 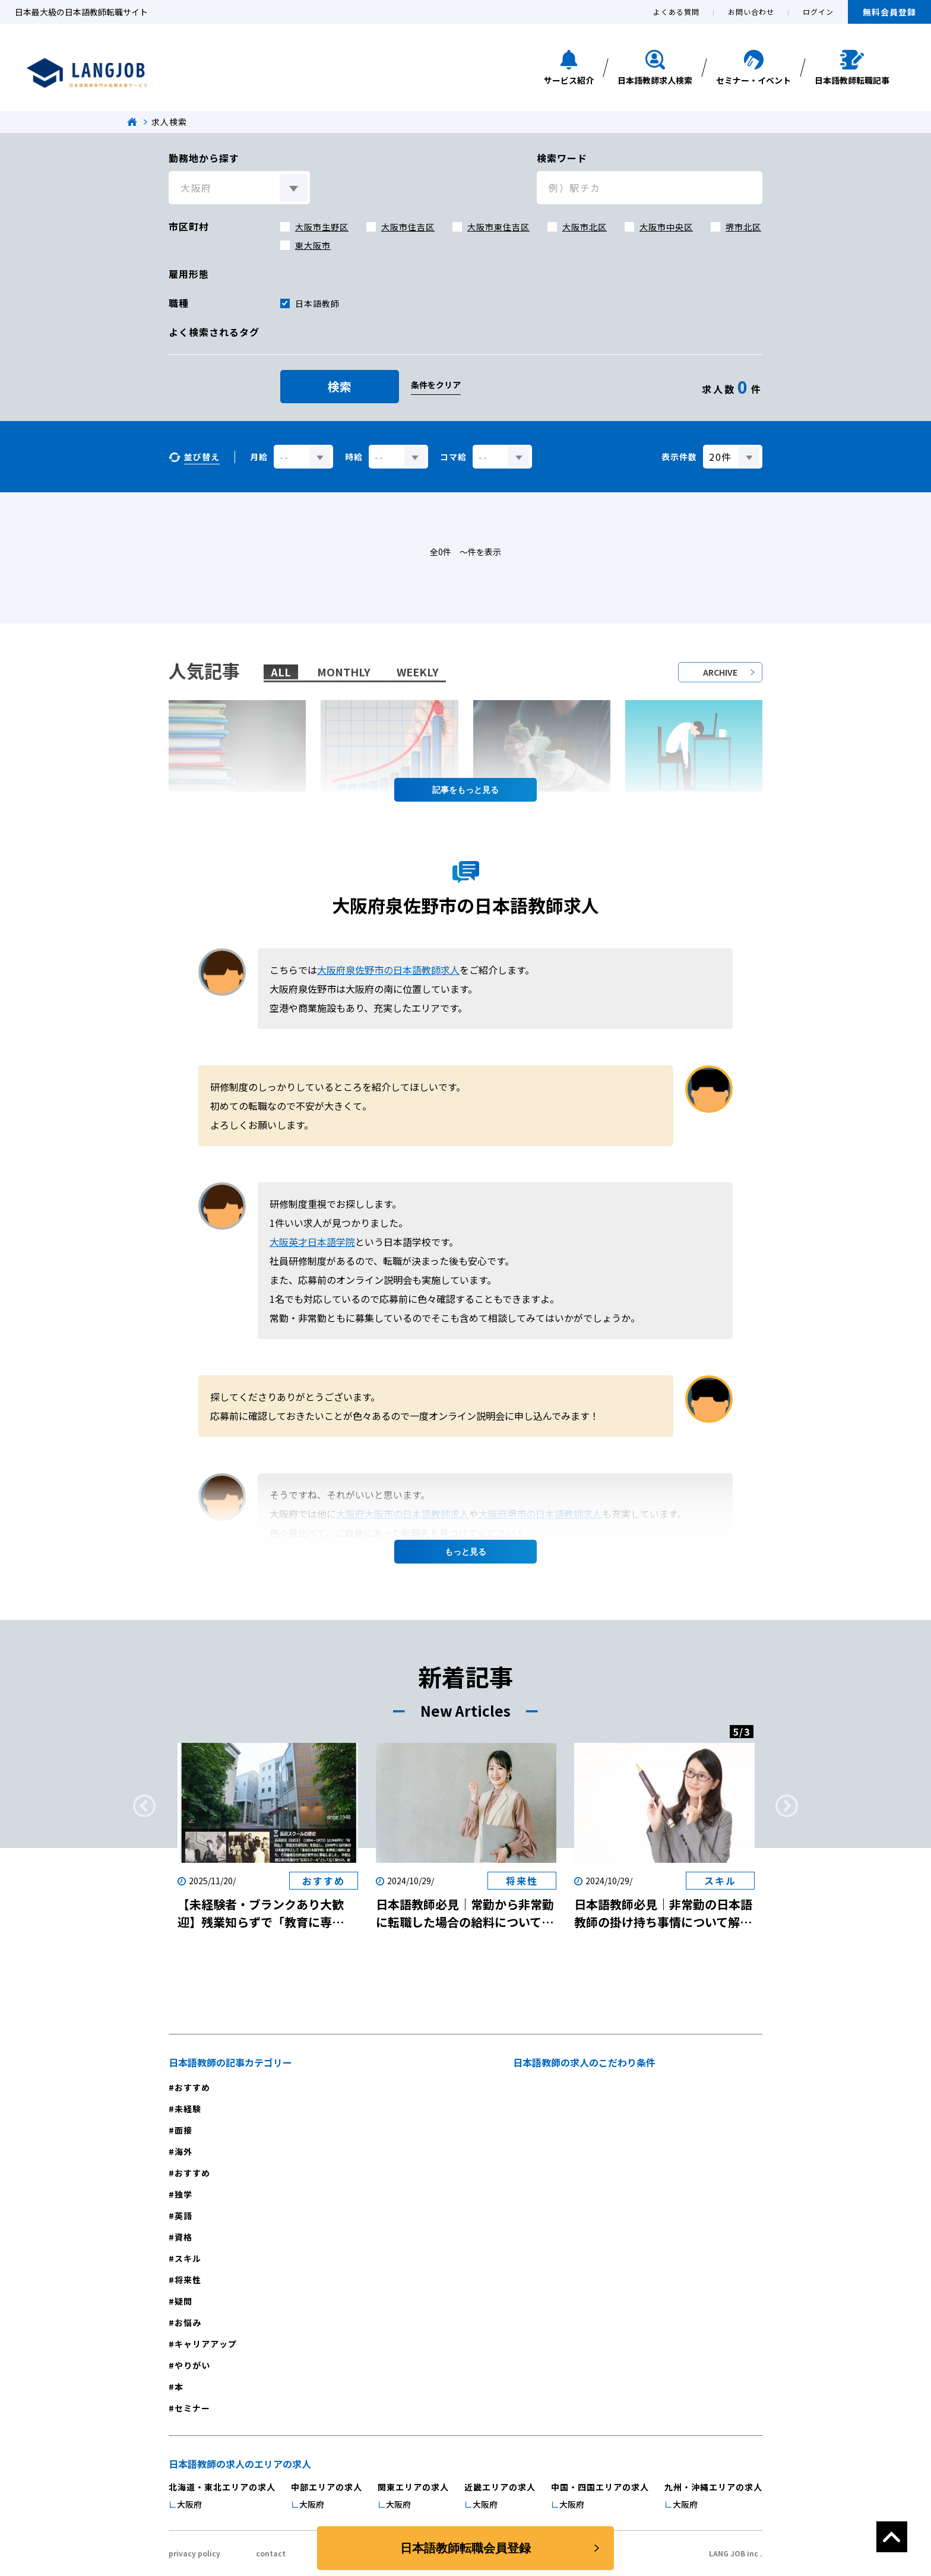 I want to click on 検索, so click(x=340, y=386).